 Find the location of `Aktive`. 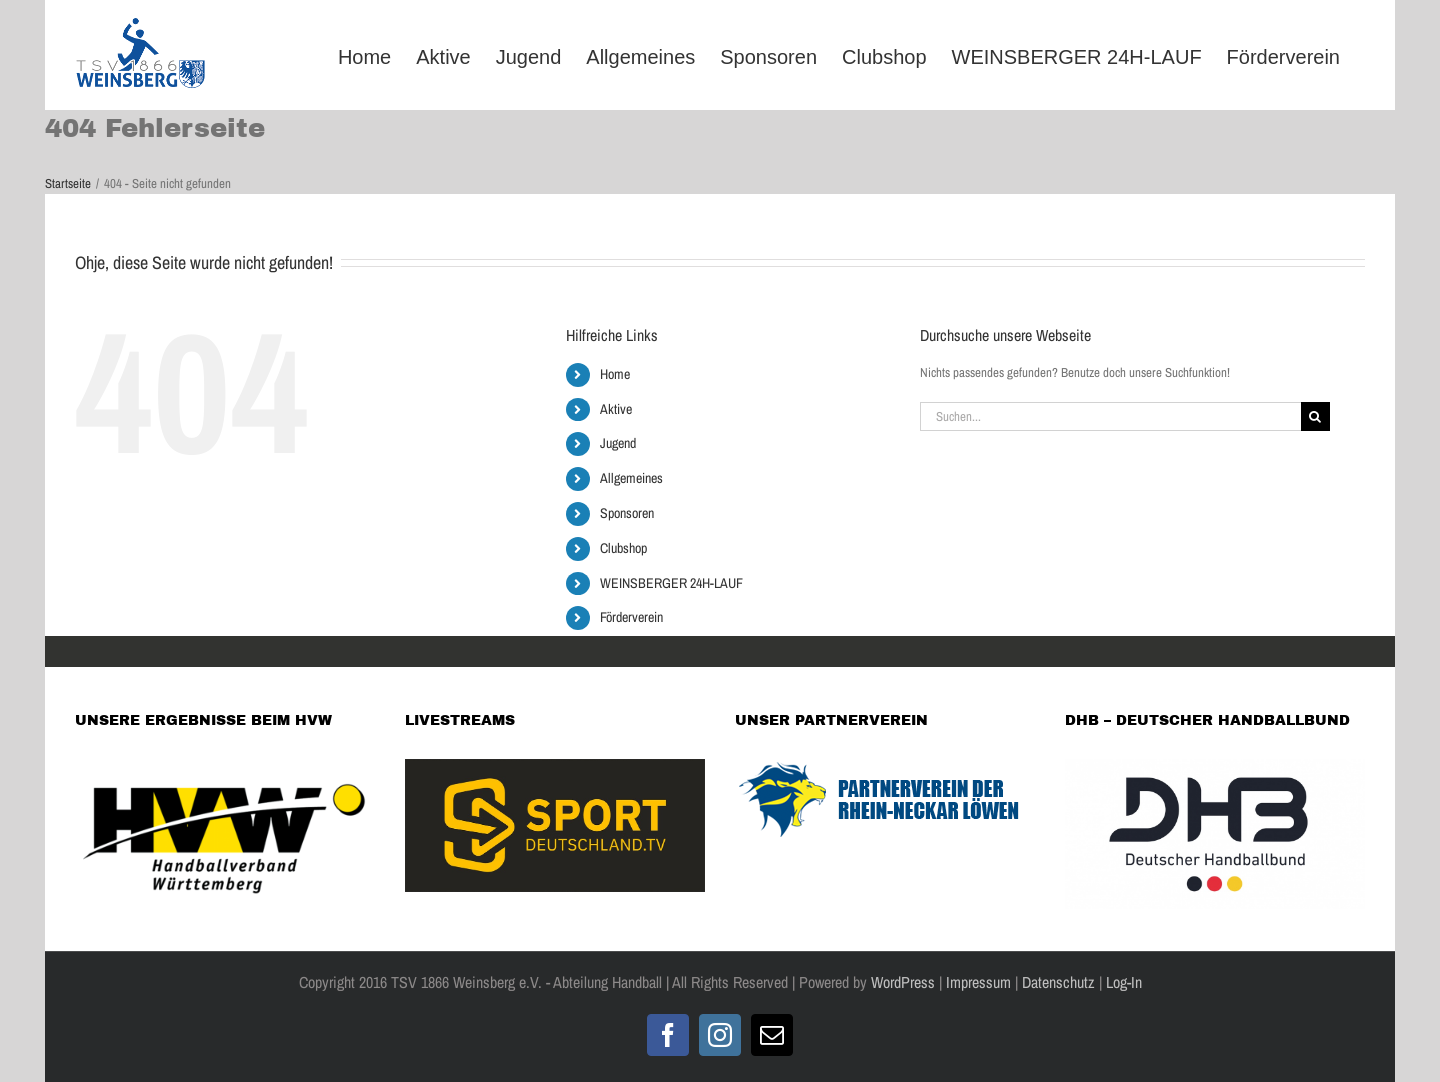

Aktive is located at coordinates (616, 409).